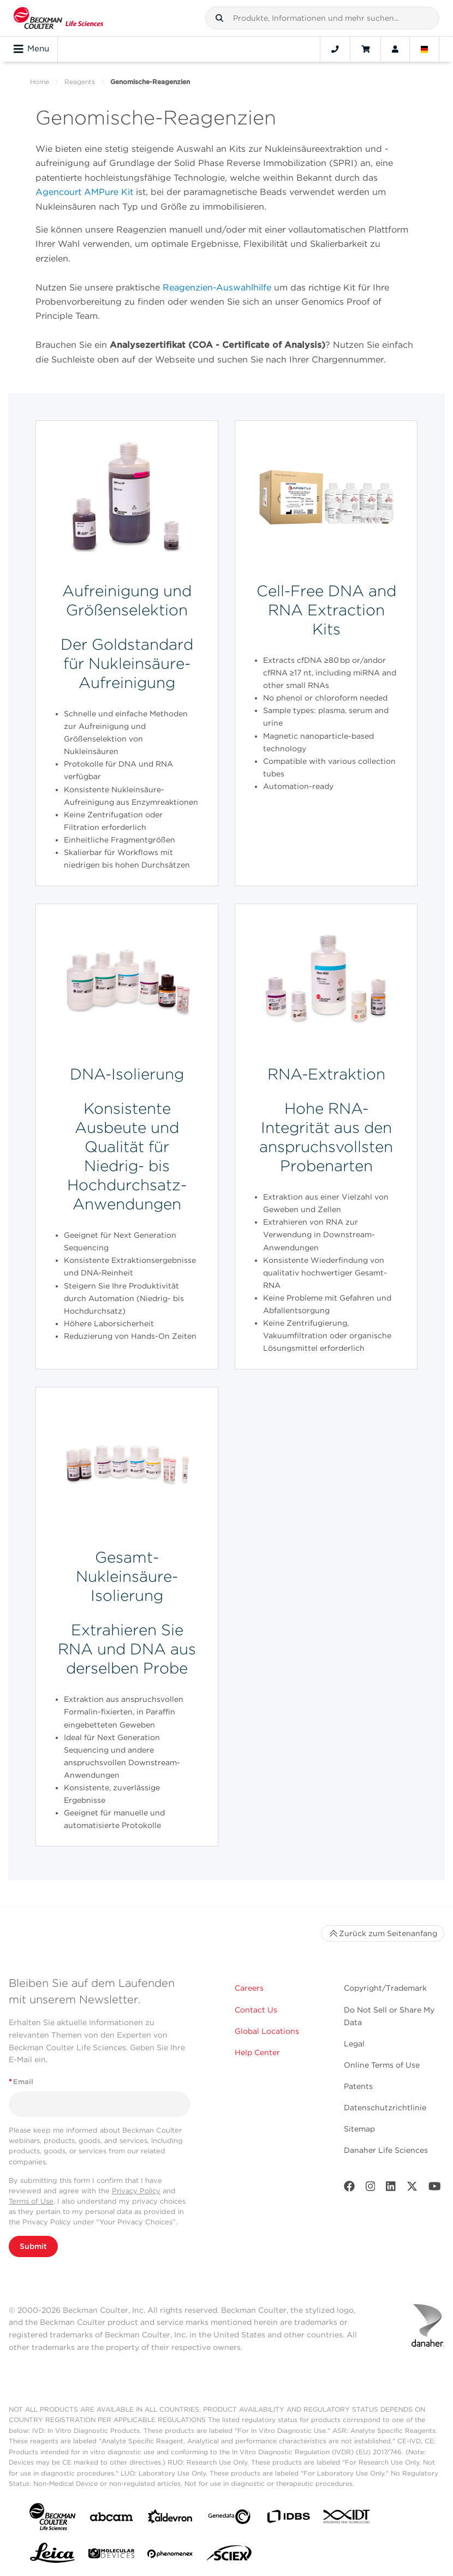  What do you see at coordinates (33, 2246) in the screenshot?
I see `Submit` at bounding box center [33, 2246].